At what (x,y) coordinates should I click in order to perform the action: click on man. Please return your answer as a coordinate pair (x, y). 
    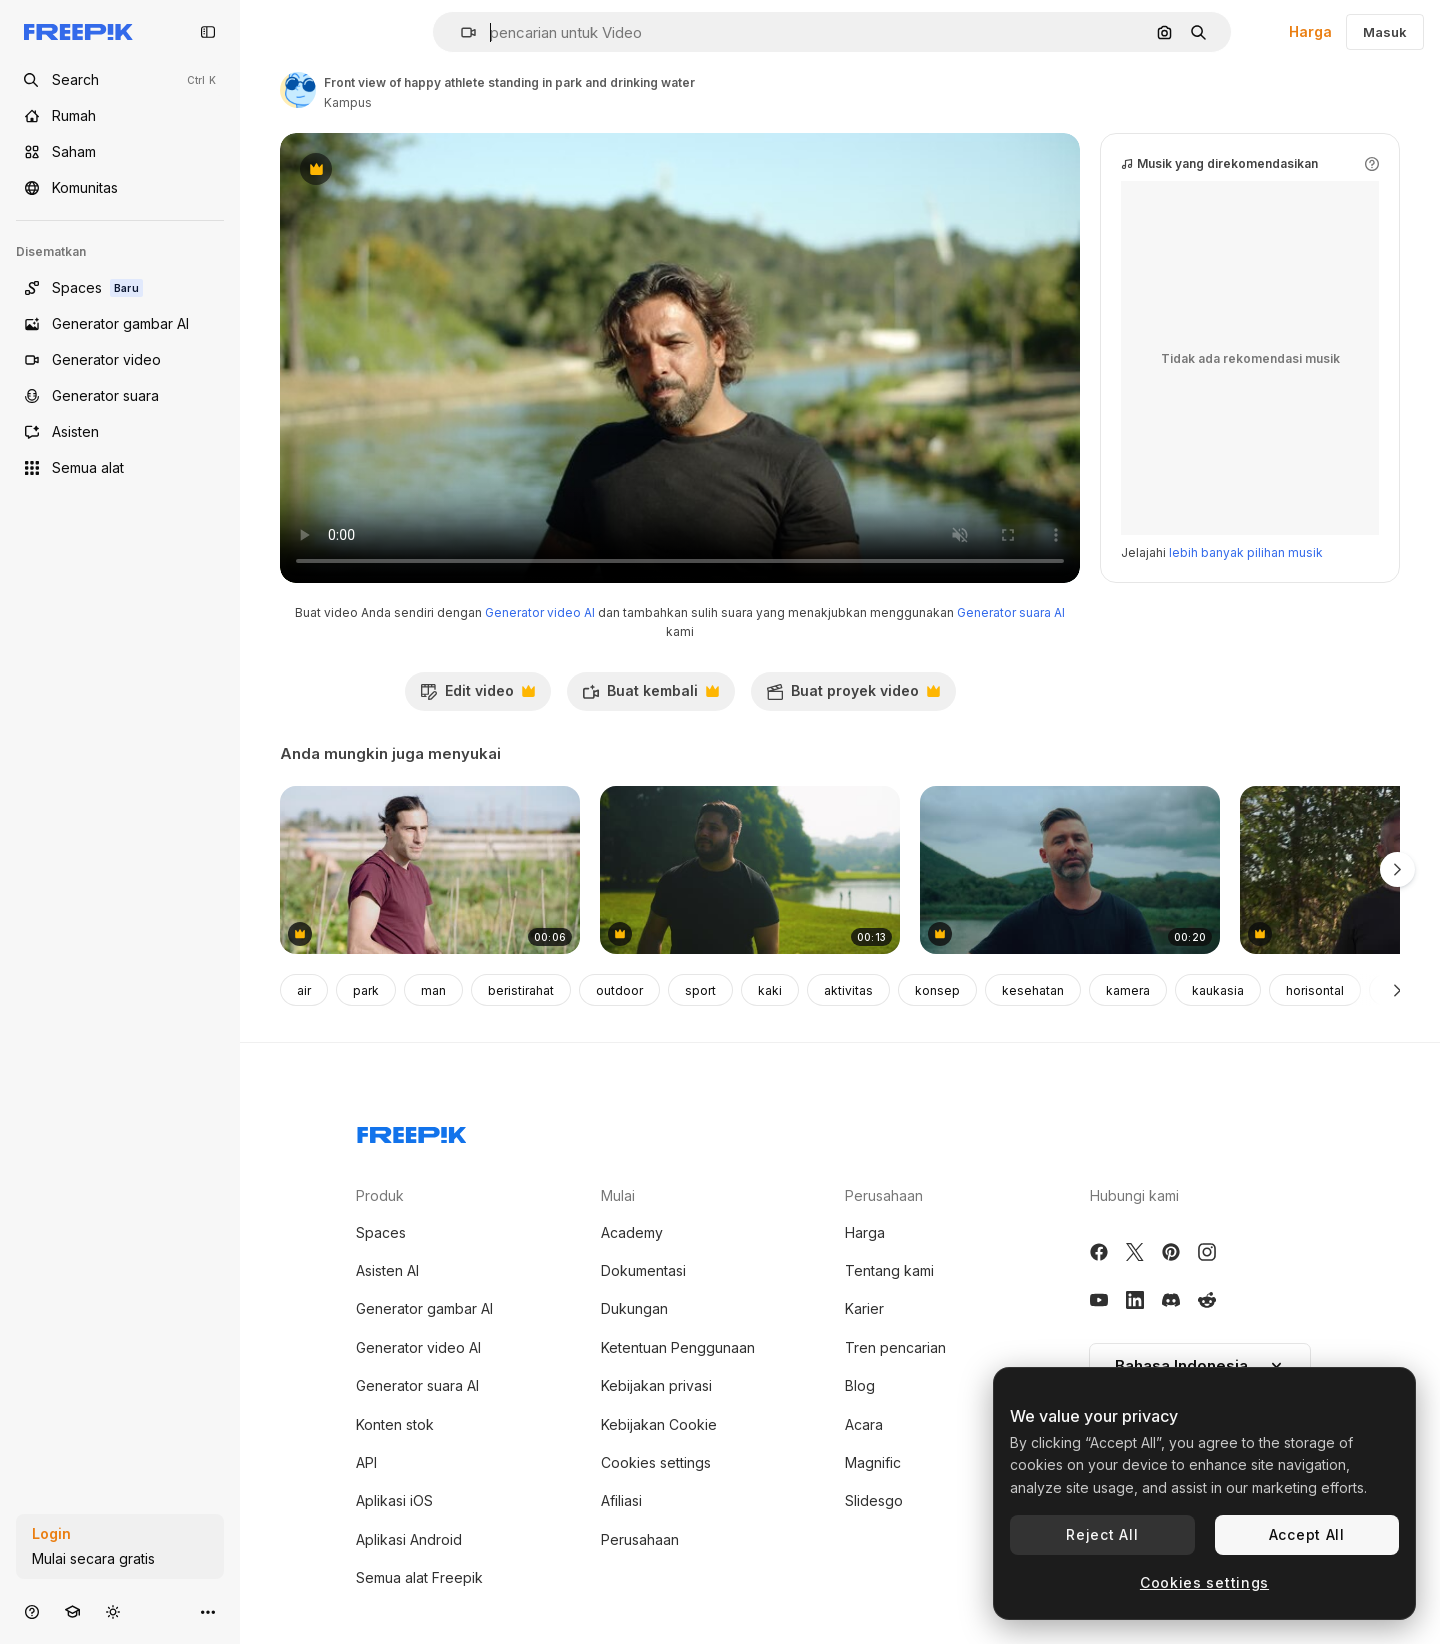
    Looking at the image, I should click on (433, 990).